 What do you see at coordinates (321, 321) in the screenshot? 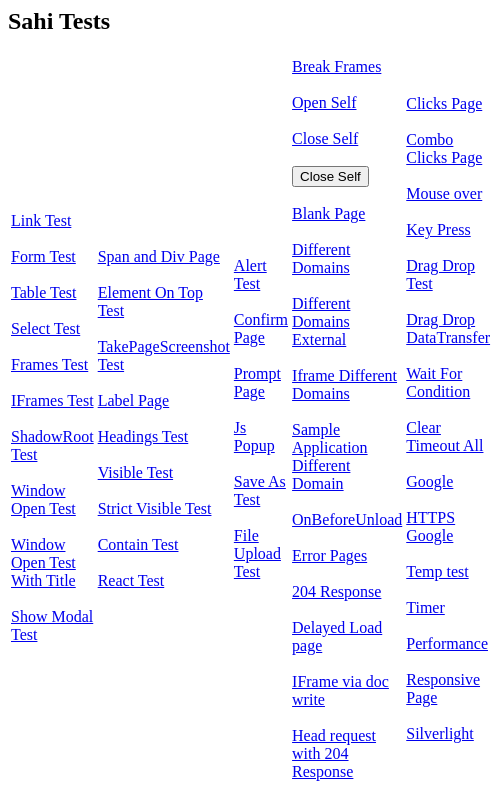
I see `Different Domains External` at bounding box center [321, 321].